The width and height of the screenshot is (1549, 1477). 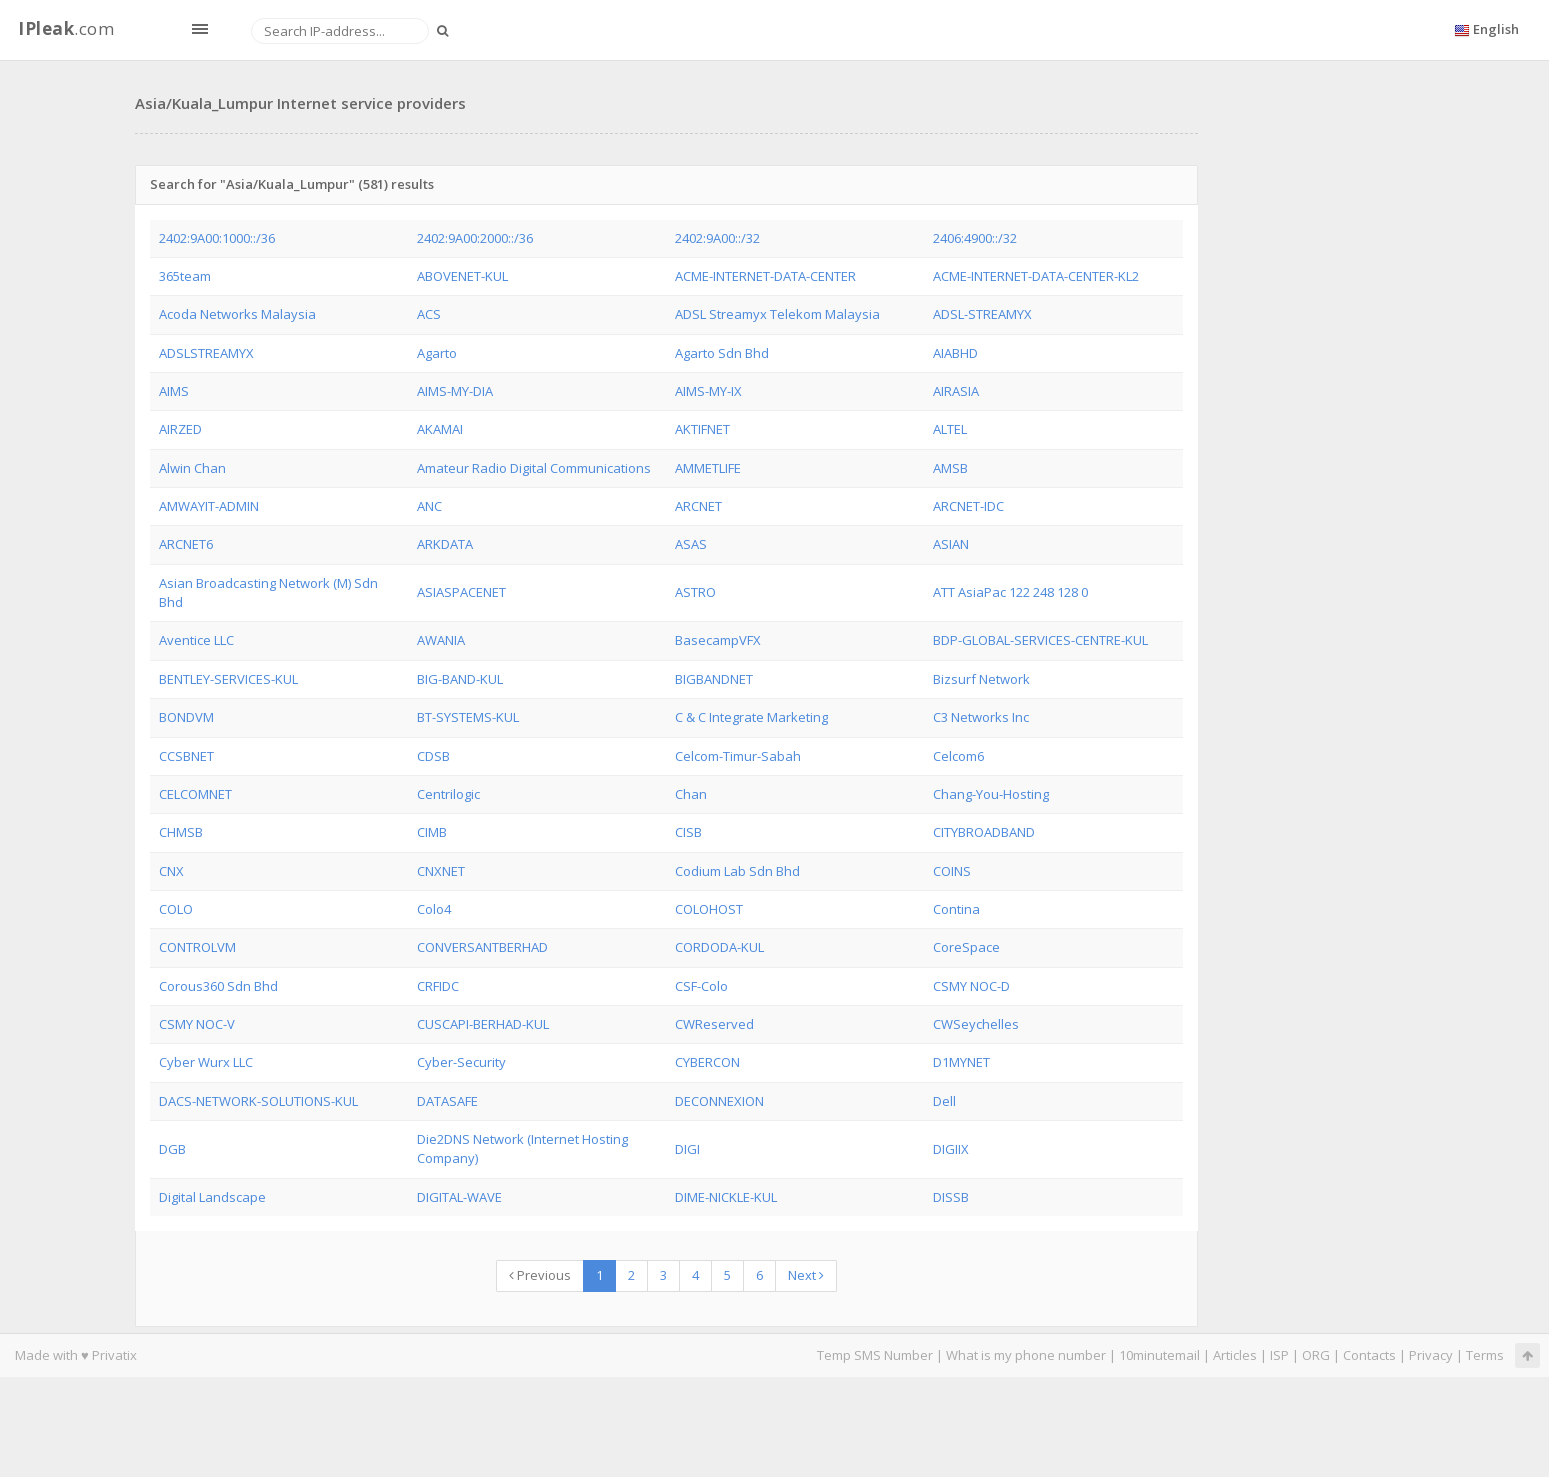 What do you see at coordinates (726, 1197) in the screenshot?
I see `DIME-NICKLE-KUL` at bounding box center [726, 1197].